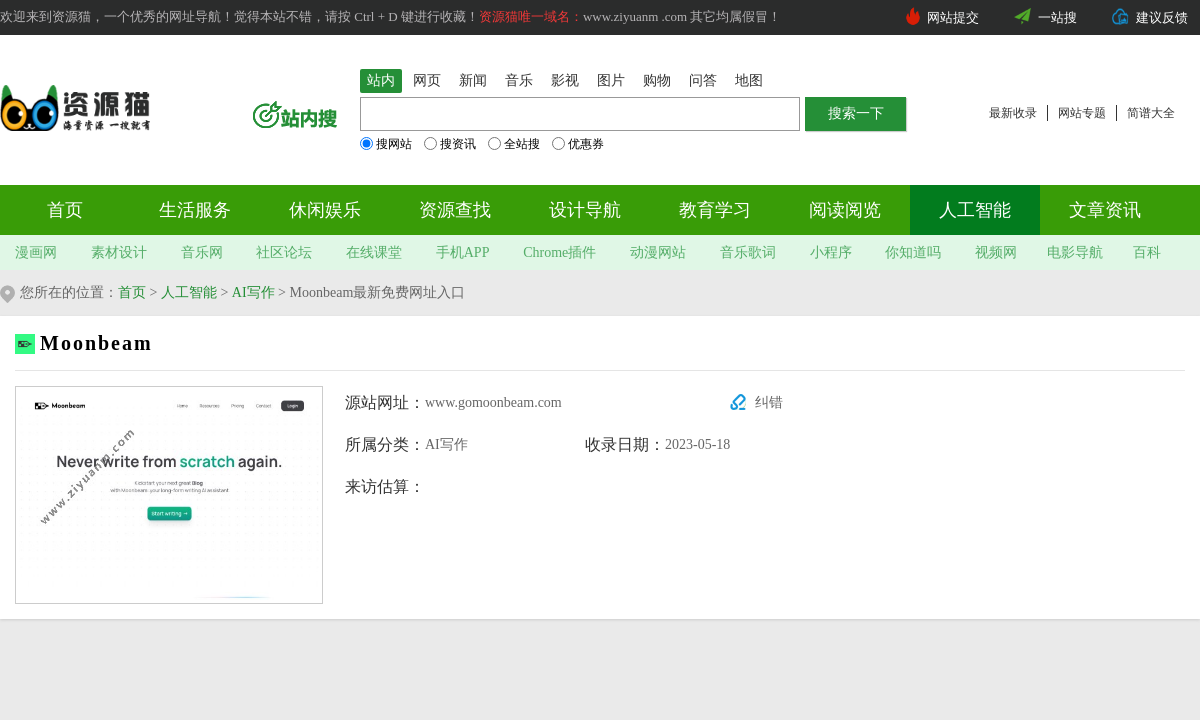 The width and height of the screenshot is (1200, 720). I want to click on 教育学习, so click(715, 210).